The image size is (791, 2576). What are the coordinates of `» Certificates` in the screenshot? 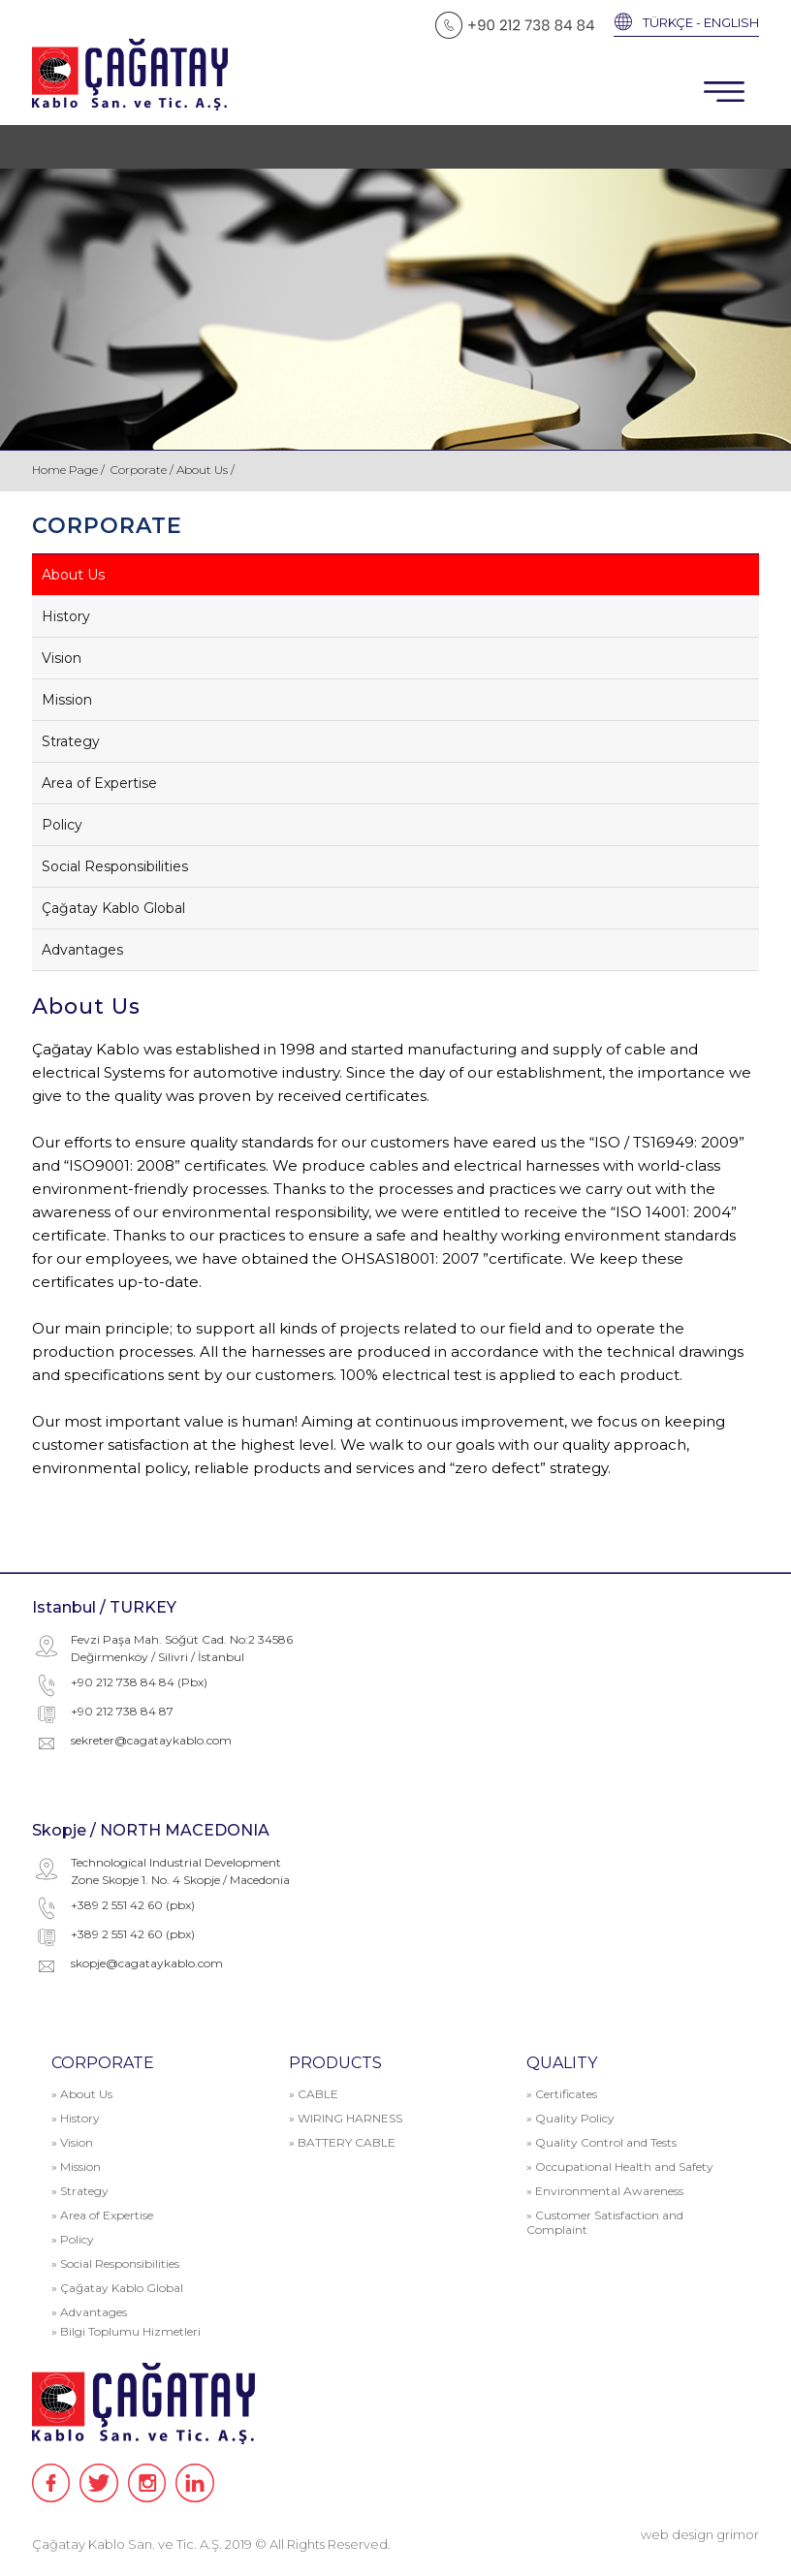 It's located at (561, 2094).